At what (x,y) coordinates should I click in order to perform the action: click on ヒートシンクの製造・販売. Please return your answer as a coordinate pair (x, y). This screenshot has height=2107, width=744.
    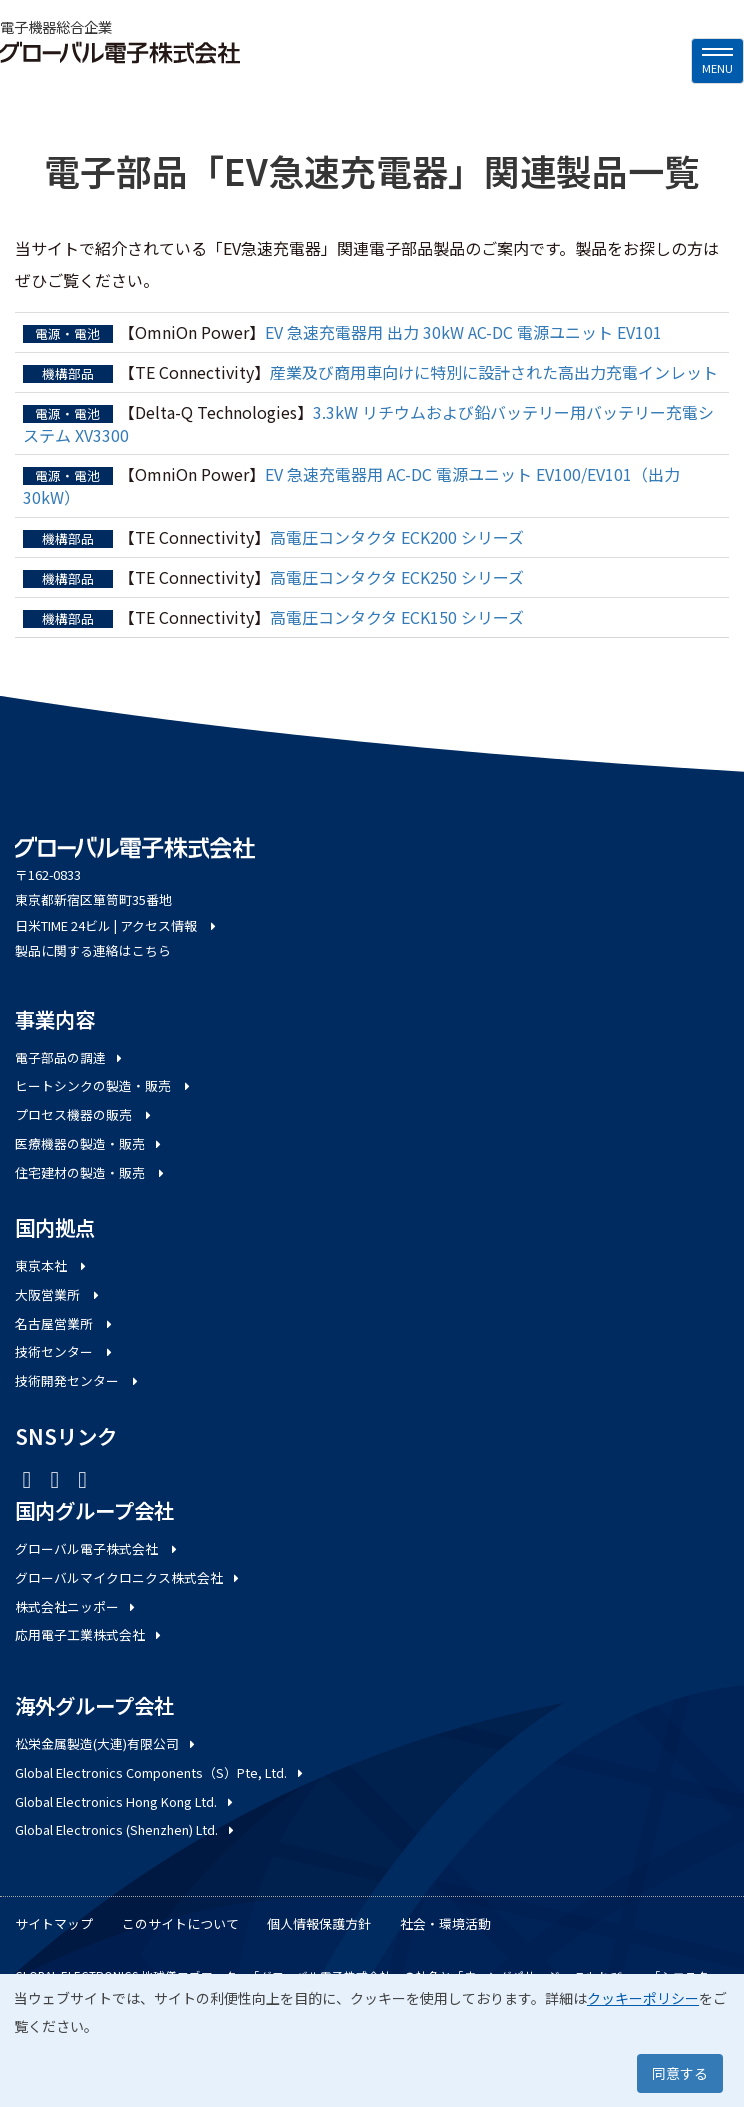
    Looking at the image, I should click on (104, 1085).